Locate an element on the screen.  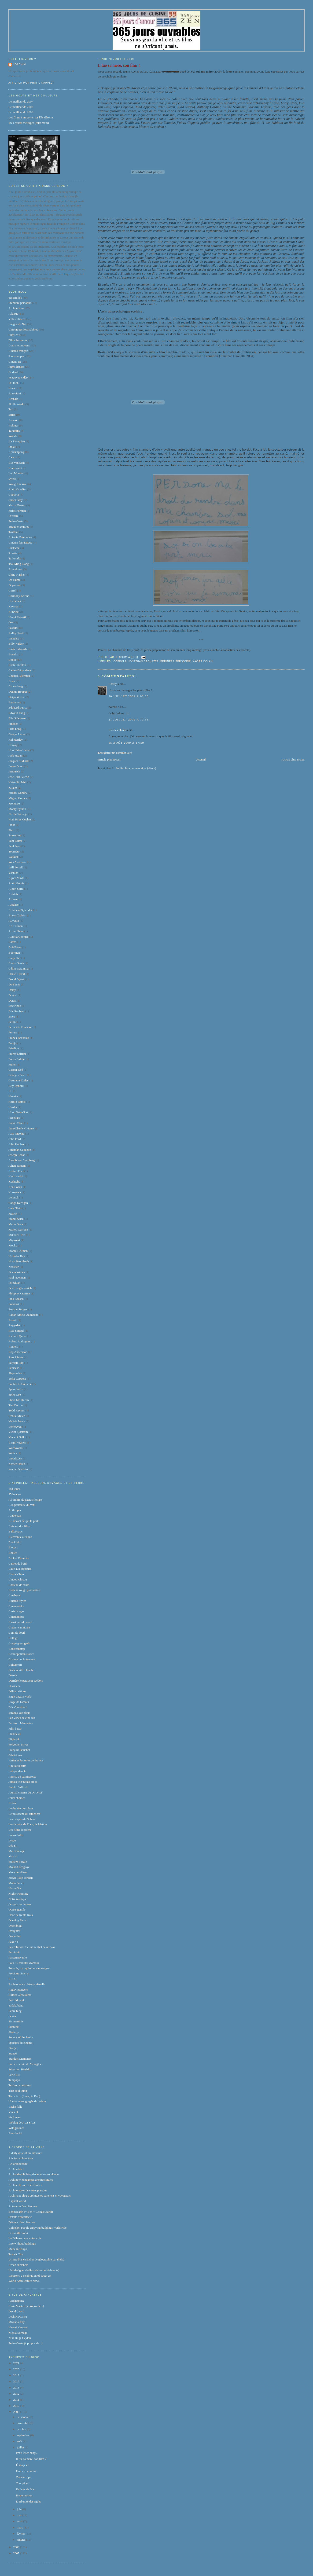
Eight dayz a week is located at coordinates (19, 1696).